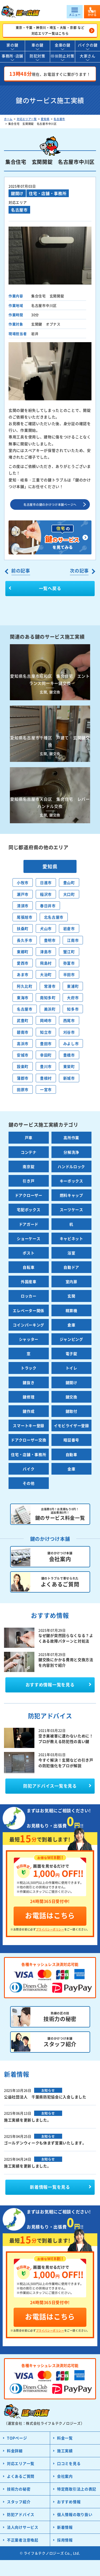 Image resolution: width=100 pixels, height=2576 pixels. I want to click on 蒲郡市, so click(23, 1078).